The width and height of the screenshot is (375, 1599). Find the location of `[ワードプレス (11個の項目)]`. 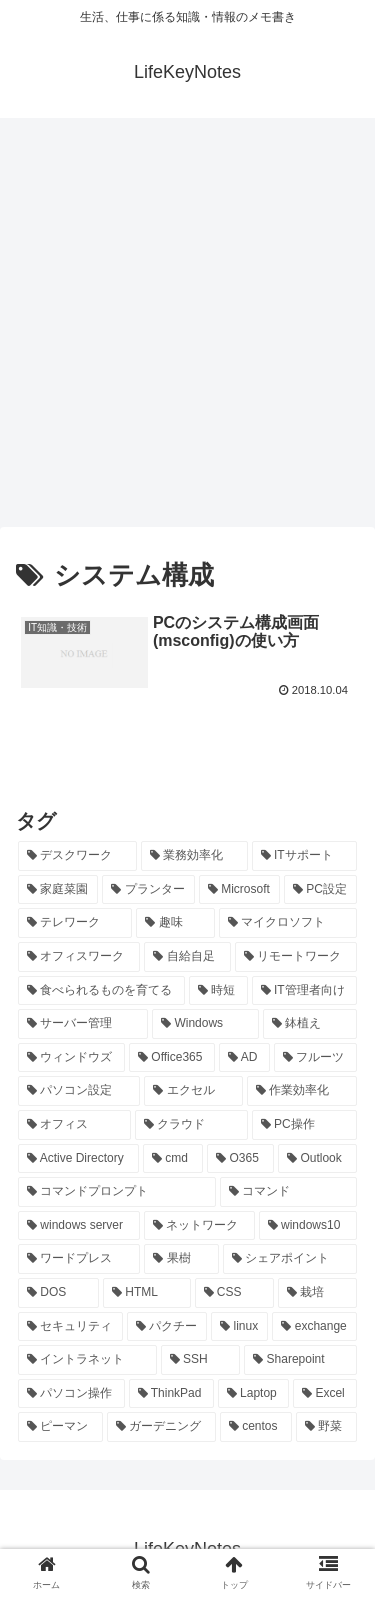

[ワードプレス (11個の項目)] is located at coordinates (79, 1259).